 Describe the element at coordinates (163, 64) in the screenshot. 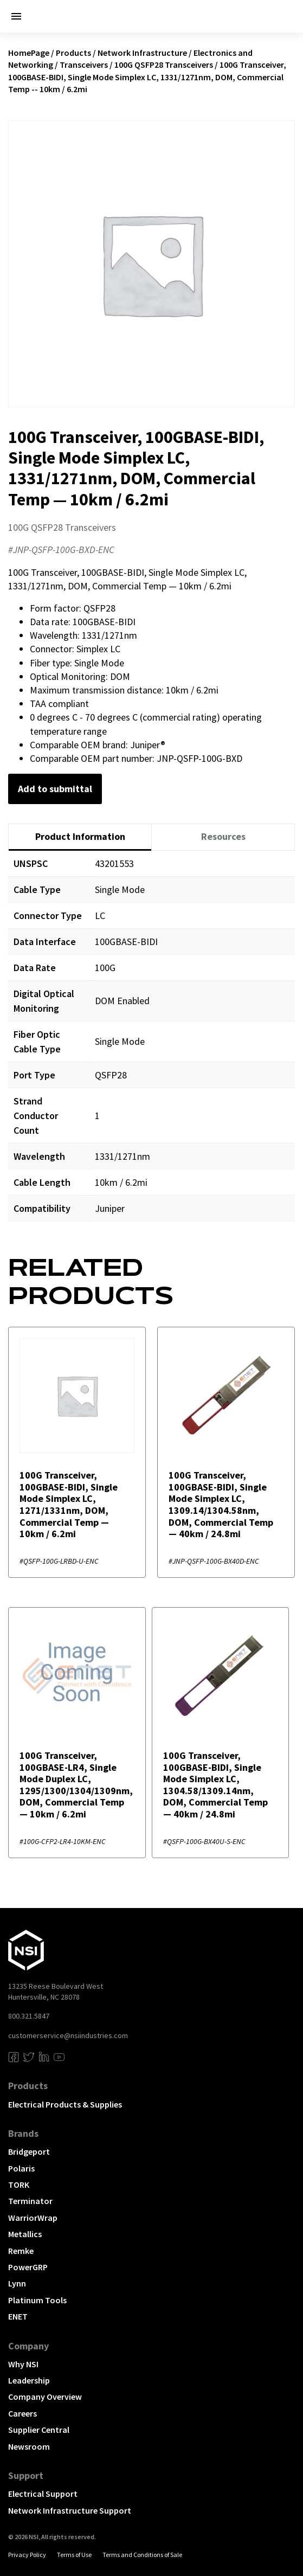

I see `100G QSFP28 Transceivers` at that location.